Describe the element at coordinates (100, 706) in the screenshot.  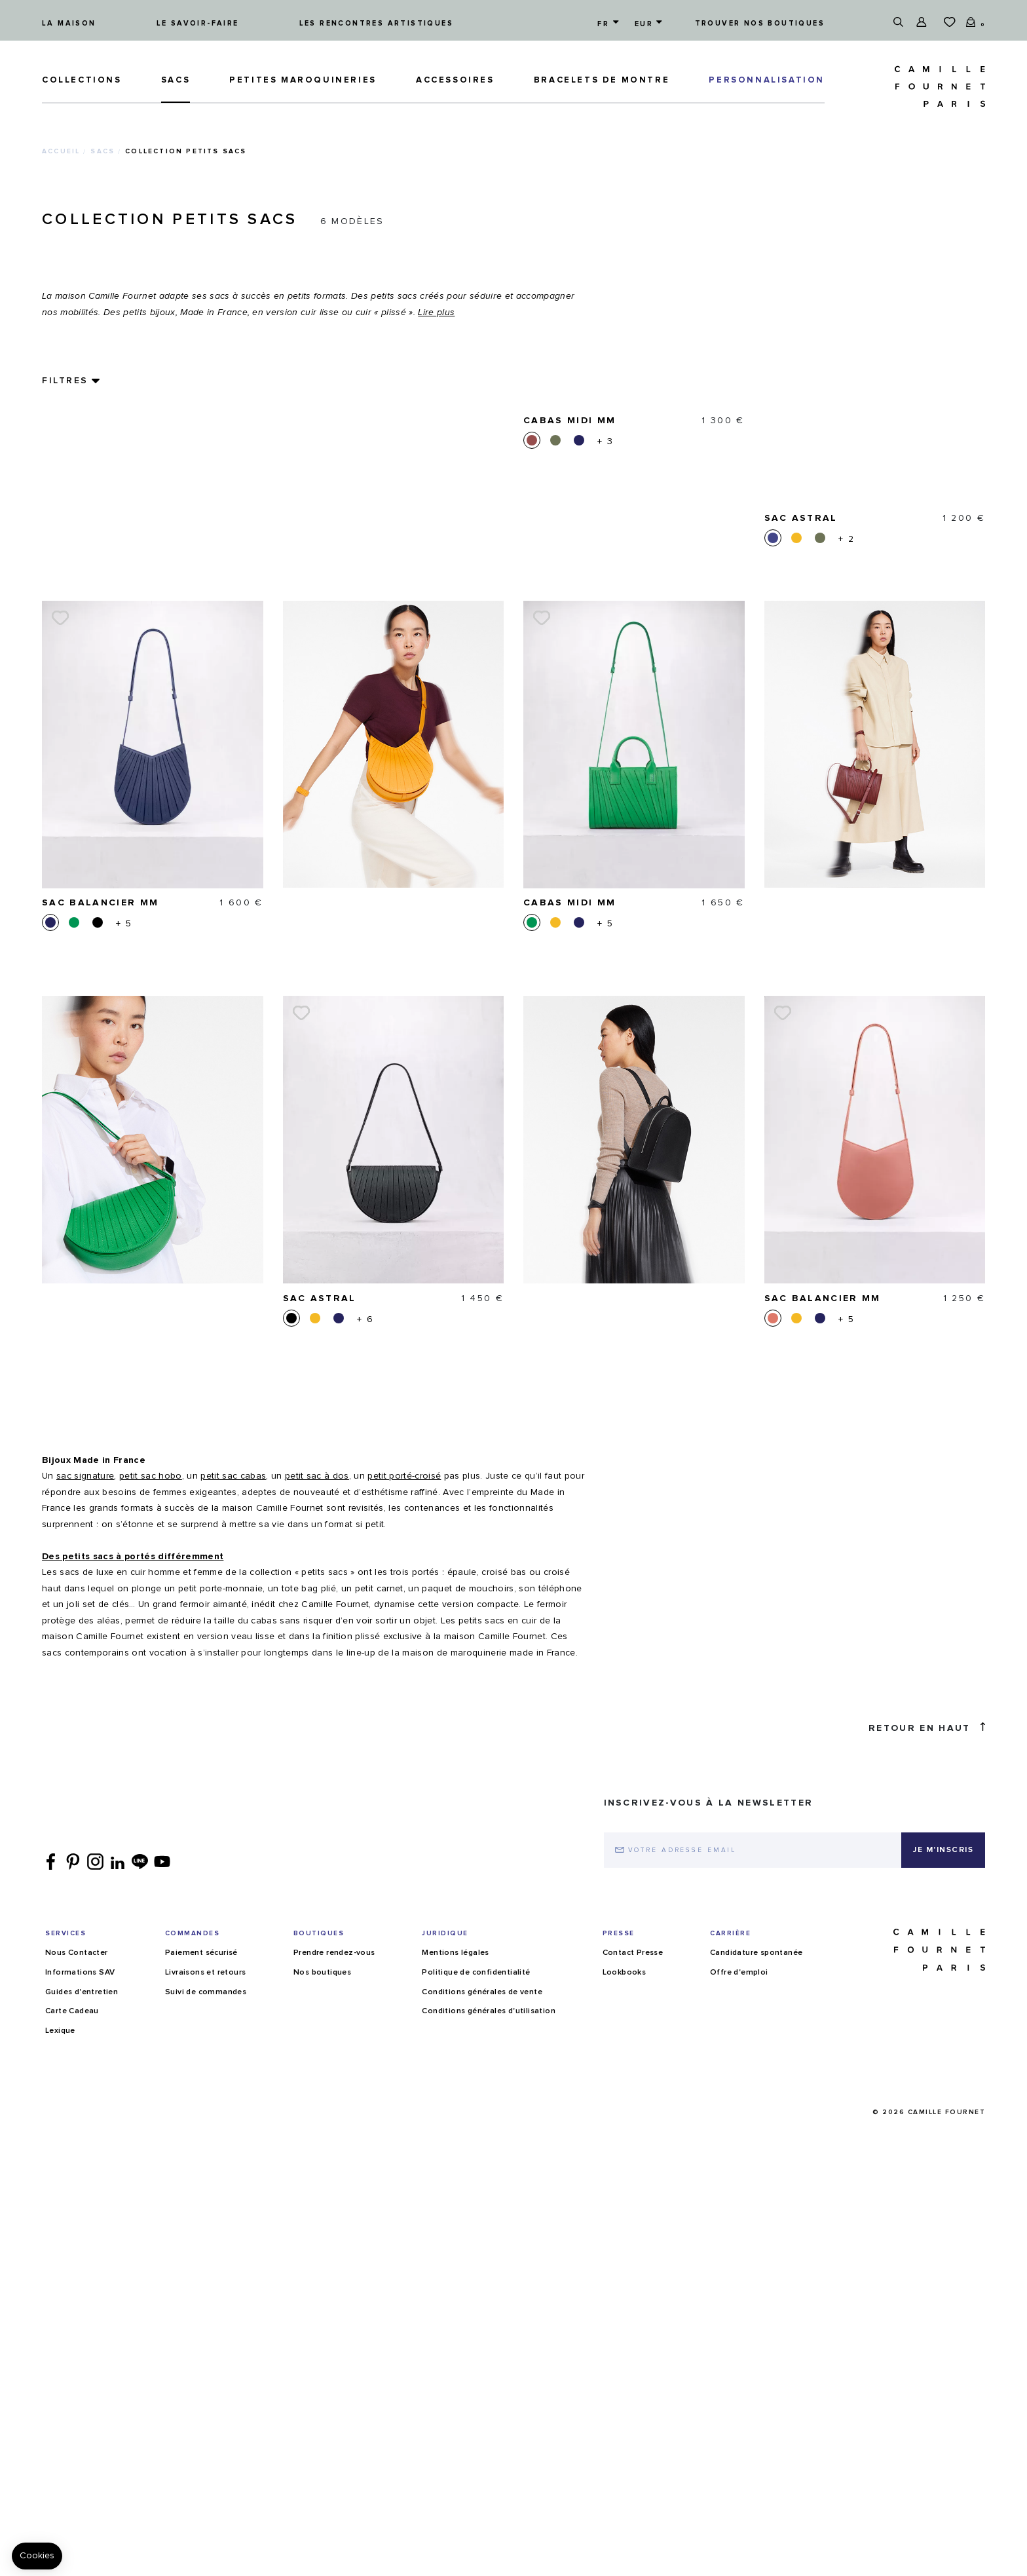
I see `Sac Balancier MM` at that location.